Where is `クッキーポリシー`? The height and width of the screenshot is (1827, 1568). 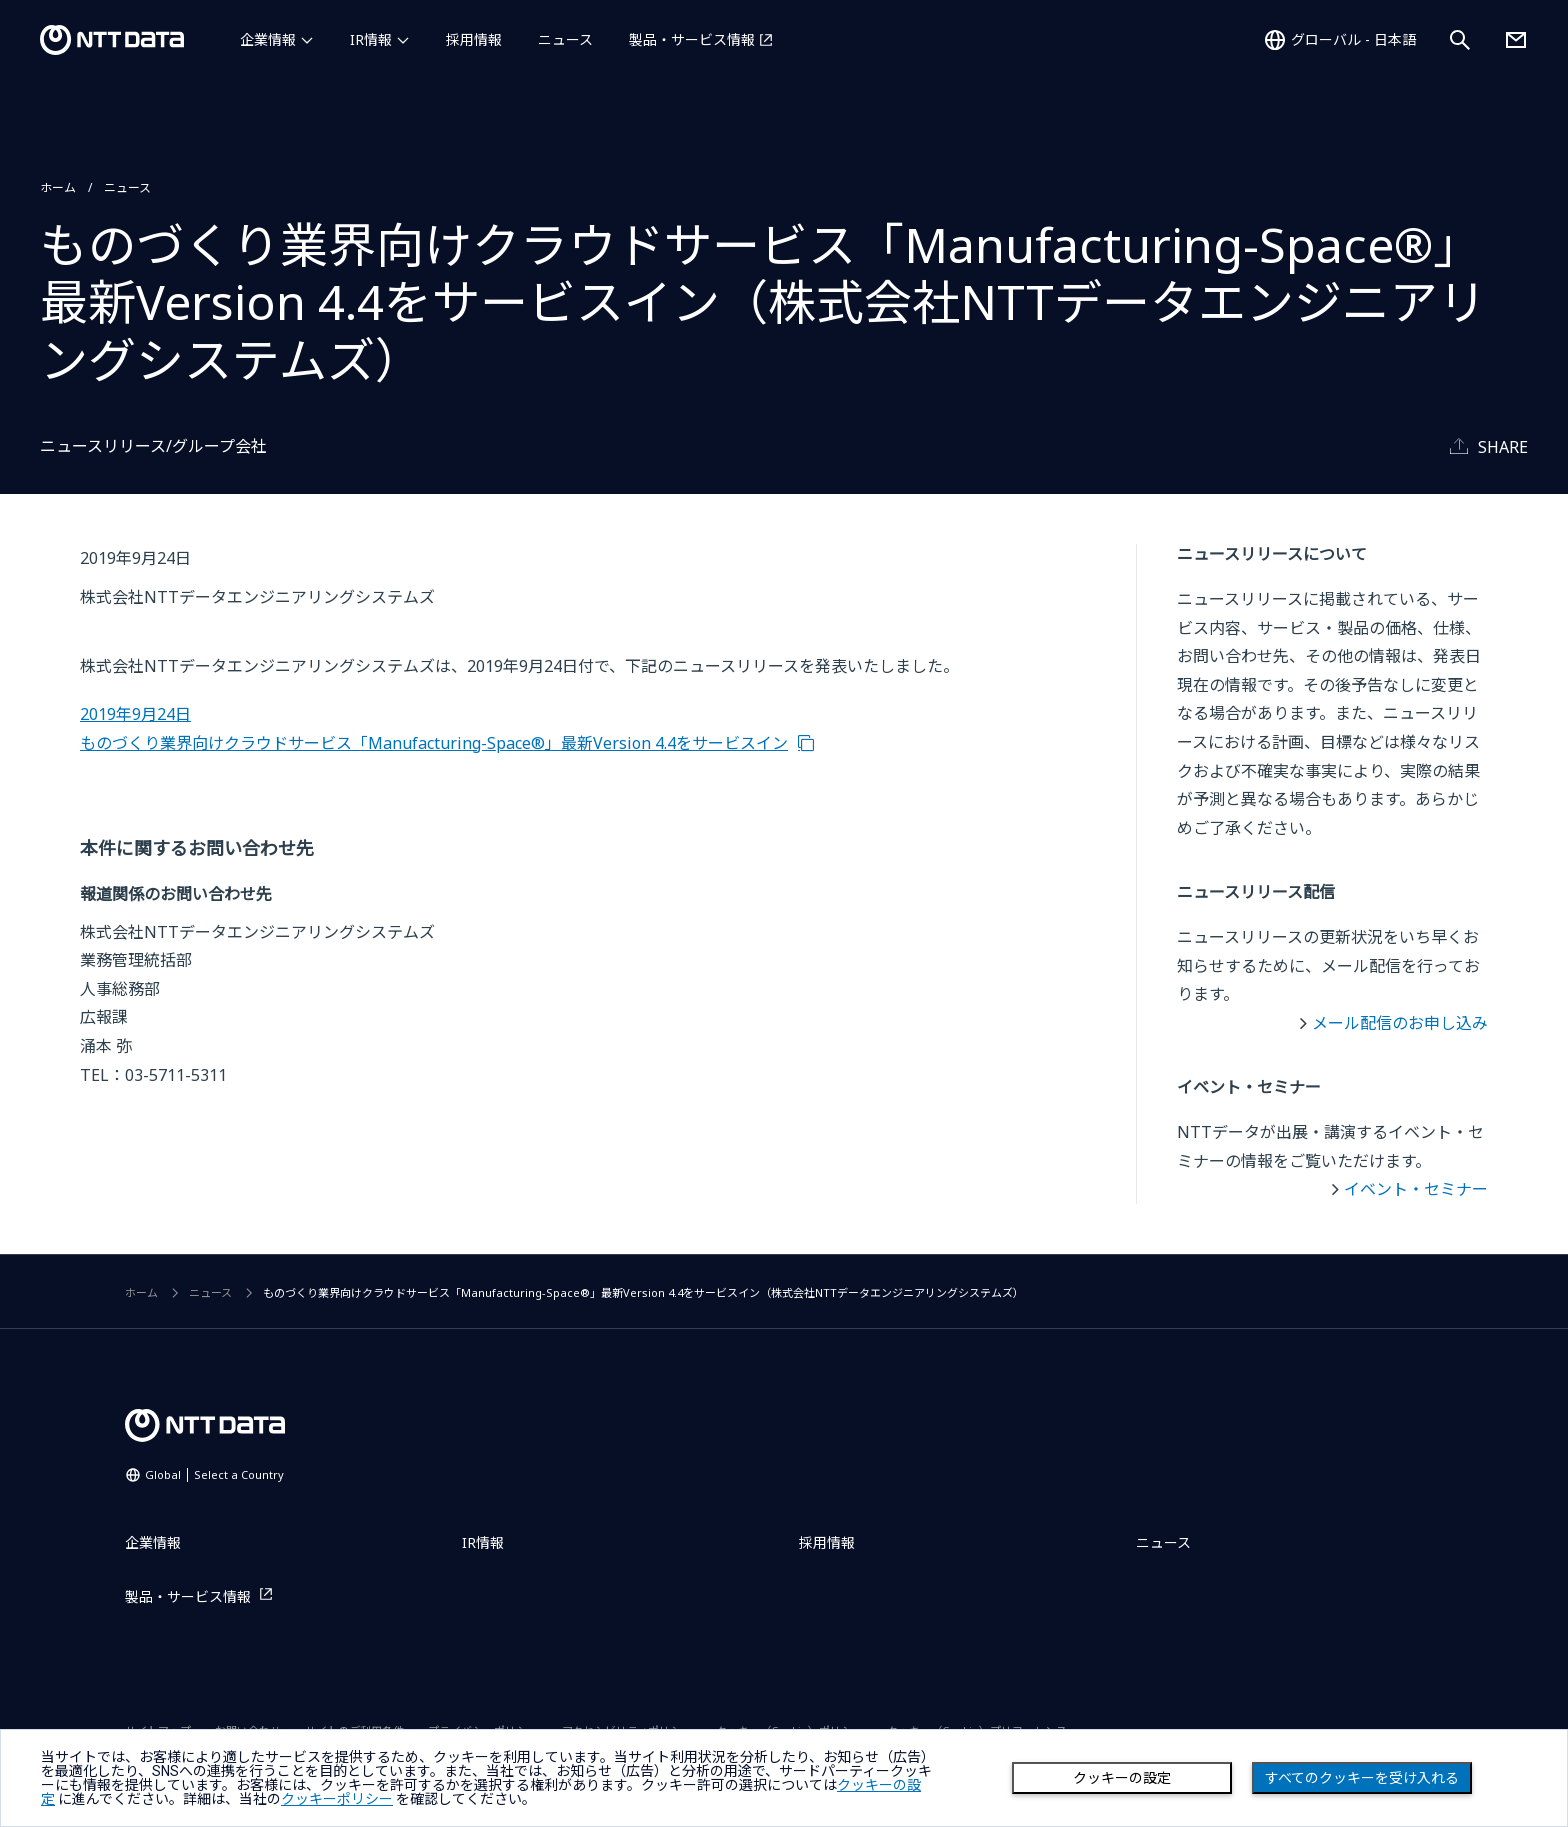
クッキーポリシー is located at coordinates (337, 1799).